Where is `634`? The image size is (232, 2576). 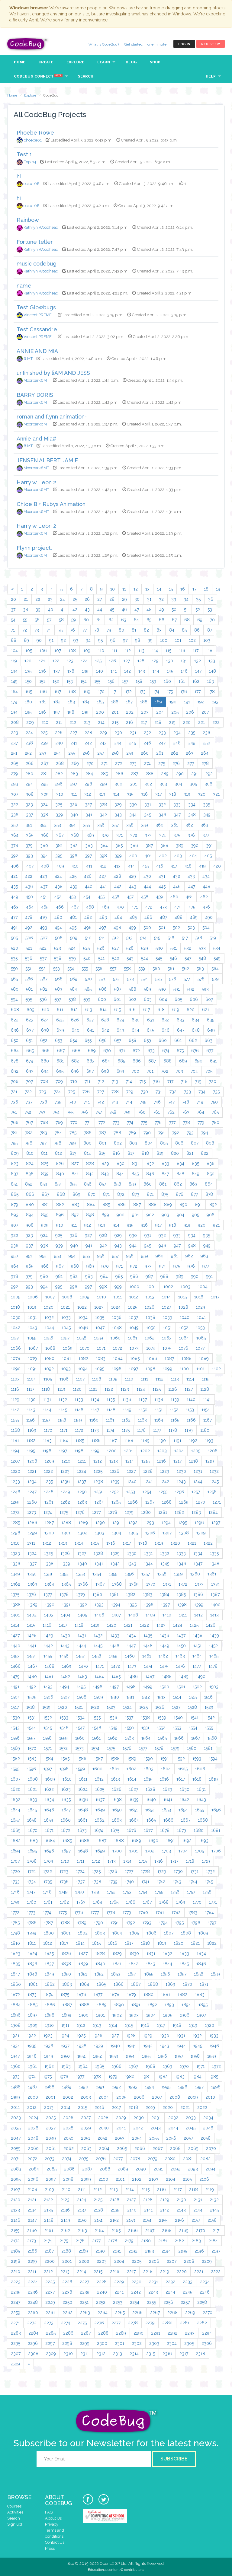 634 is located at coordinates (195, 1019).